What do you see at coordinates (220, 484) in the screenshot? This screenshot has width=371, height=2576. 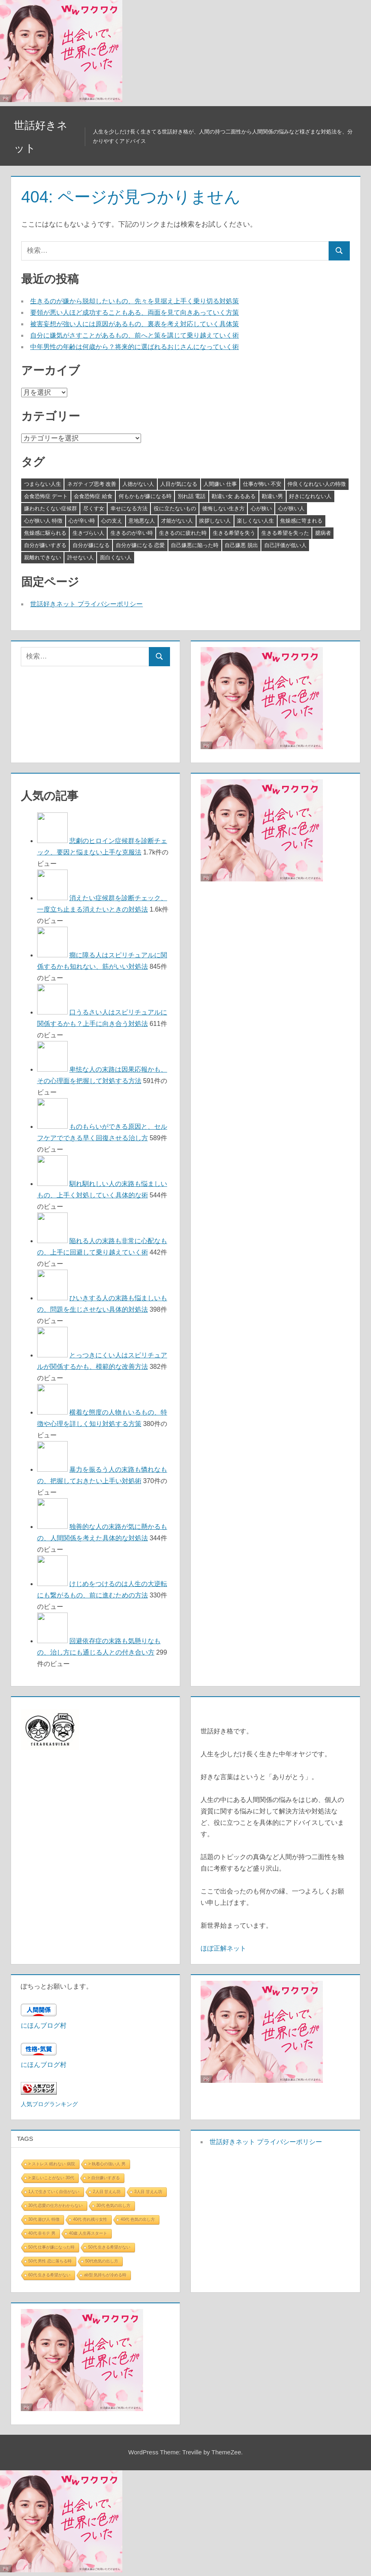 I see `人間嫌い 仕事 [人間嫌い 仕事 (3個の項目)]` at bounding box center [220, 484].